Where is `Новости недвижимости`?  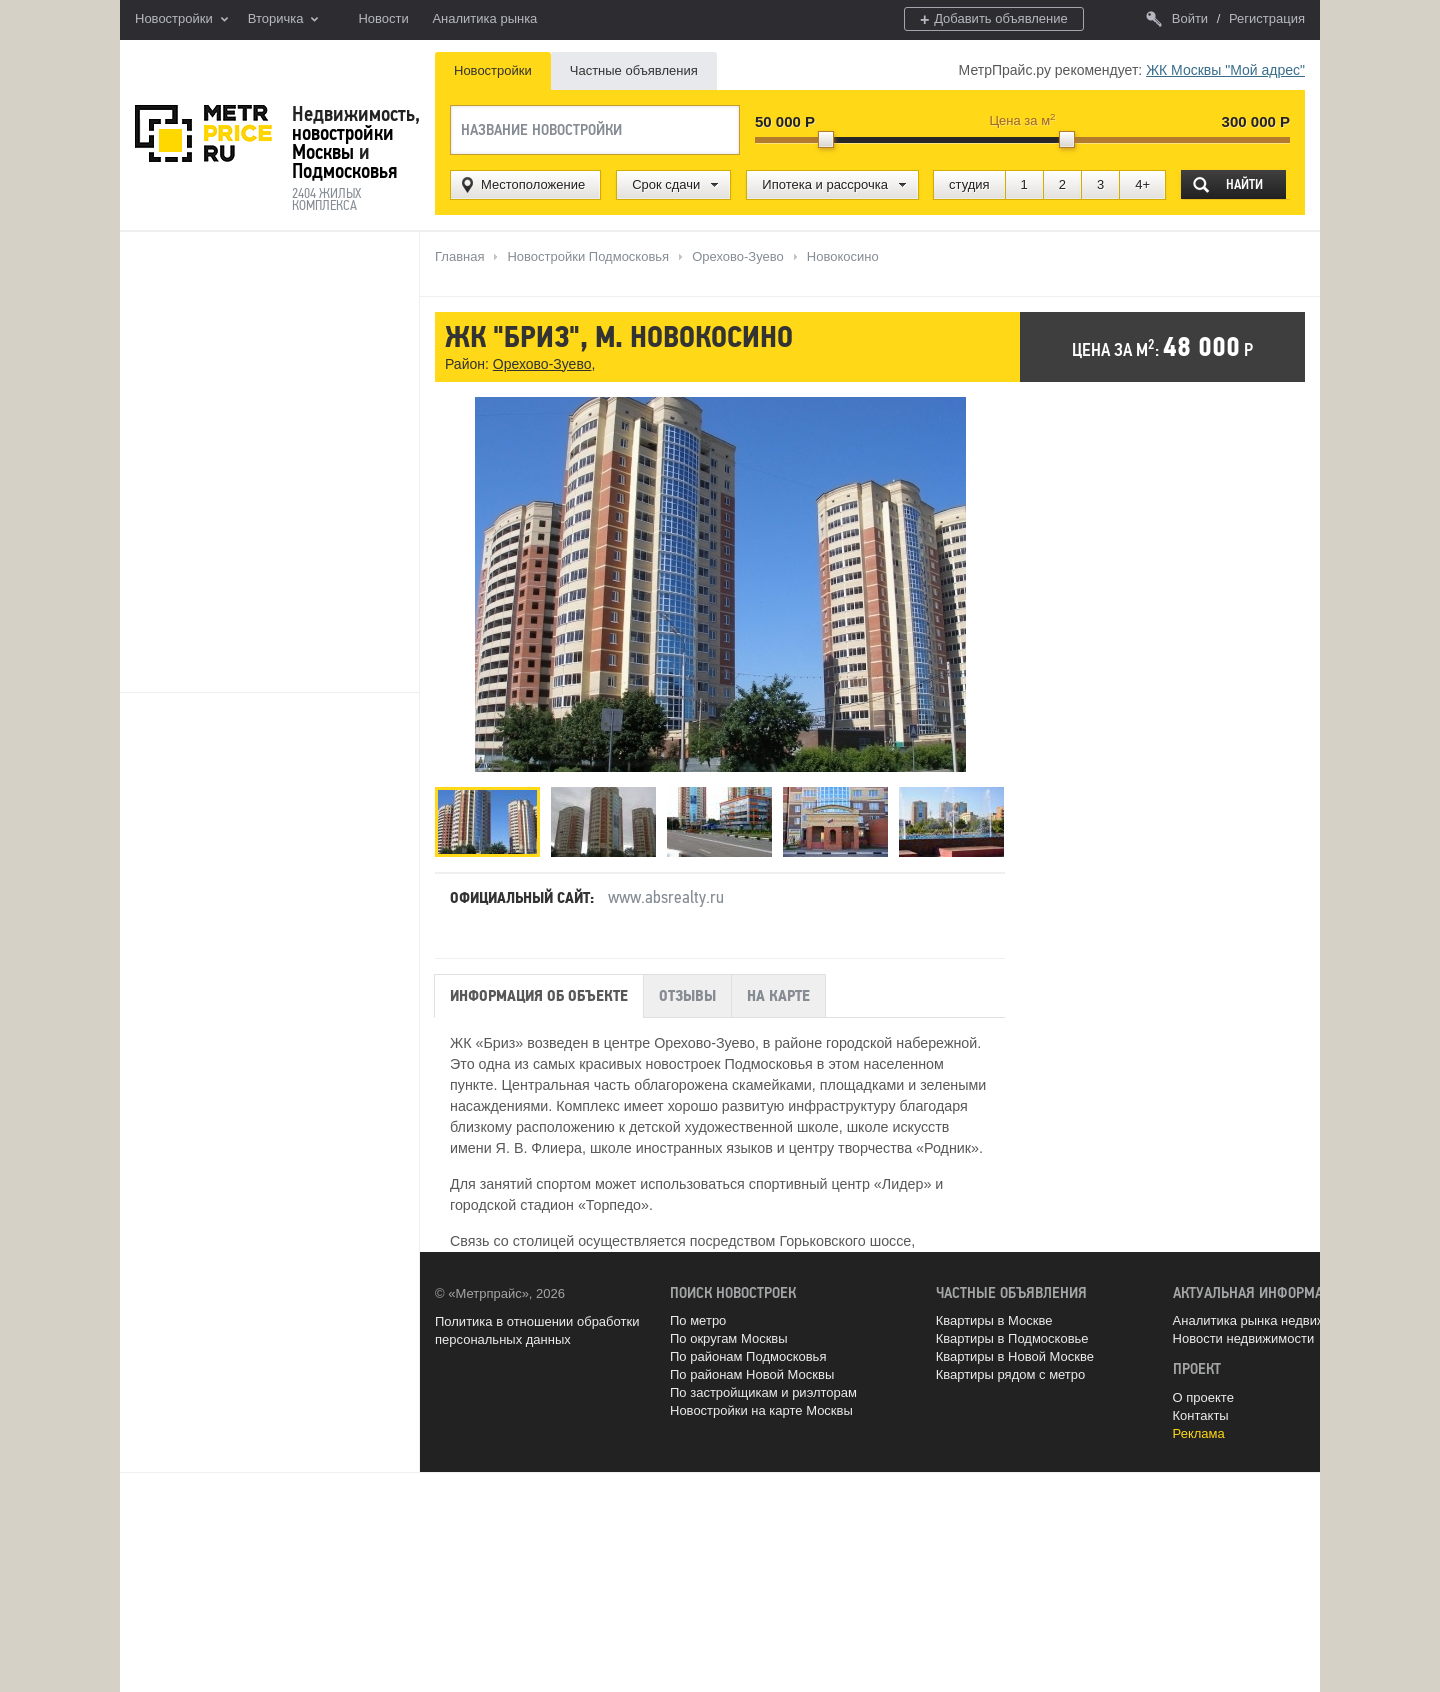 Новости недвижимости is located at coordinates (1244, 1338).